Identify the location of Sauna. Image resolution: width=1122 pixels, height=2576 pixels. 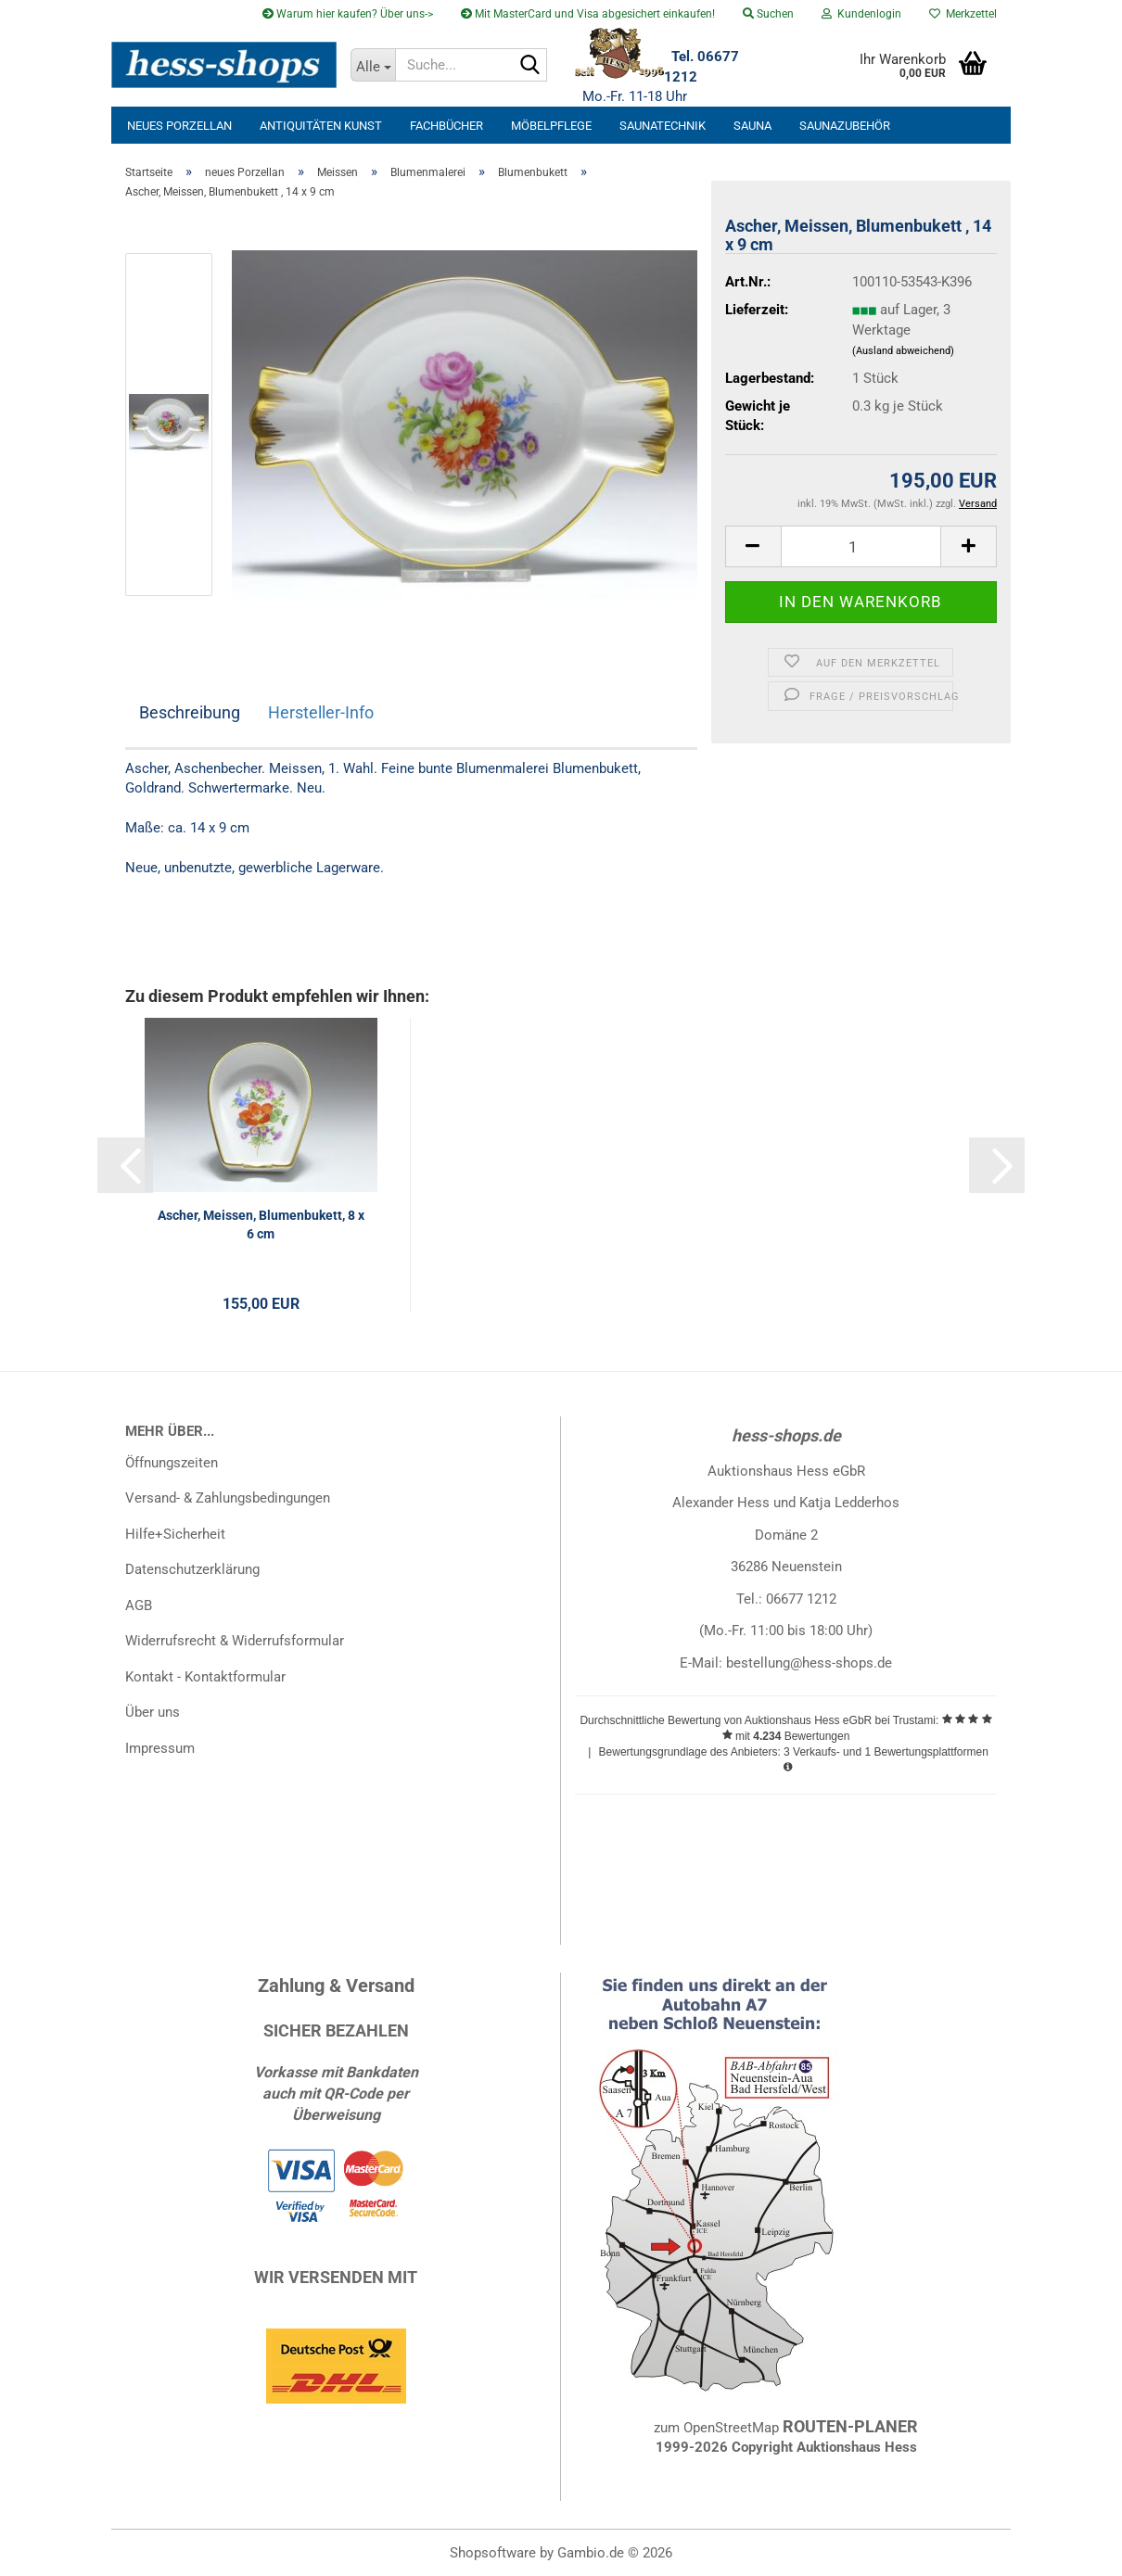
(752, 126).